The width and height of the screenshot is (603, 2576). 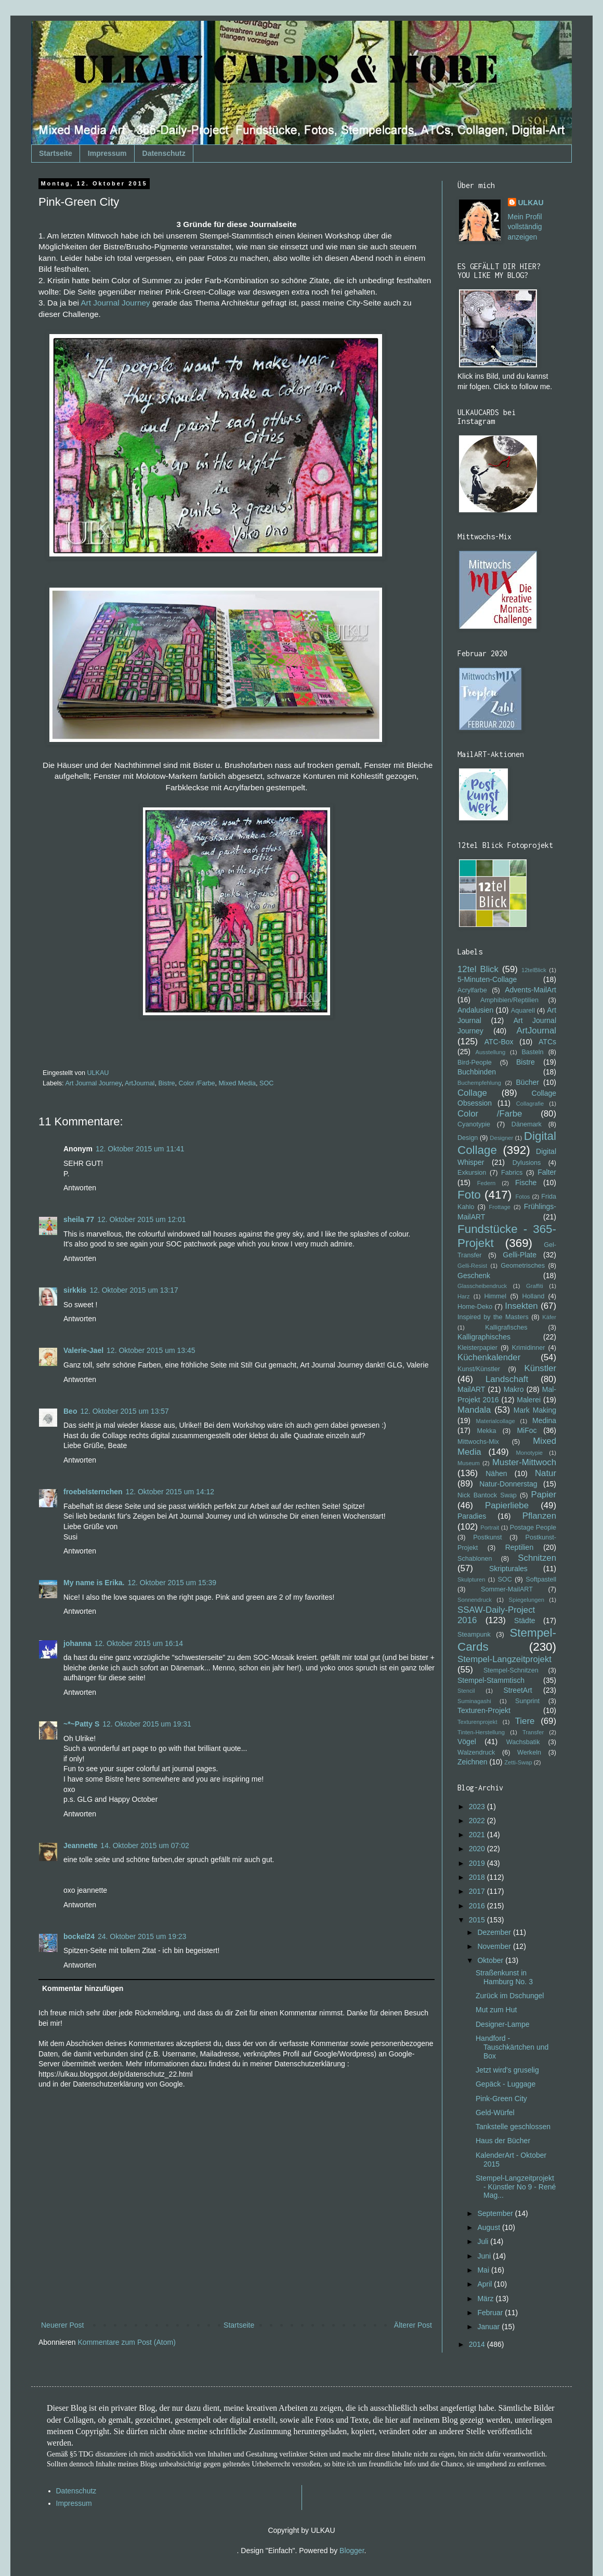 I want to click on My name is Erika., so click(x=94, y=1582).